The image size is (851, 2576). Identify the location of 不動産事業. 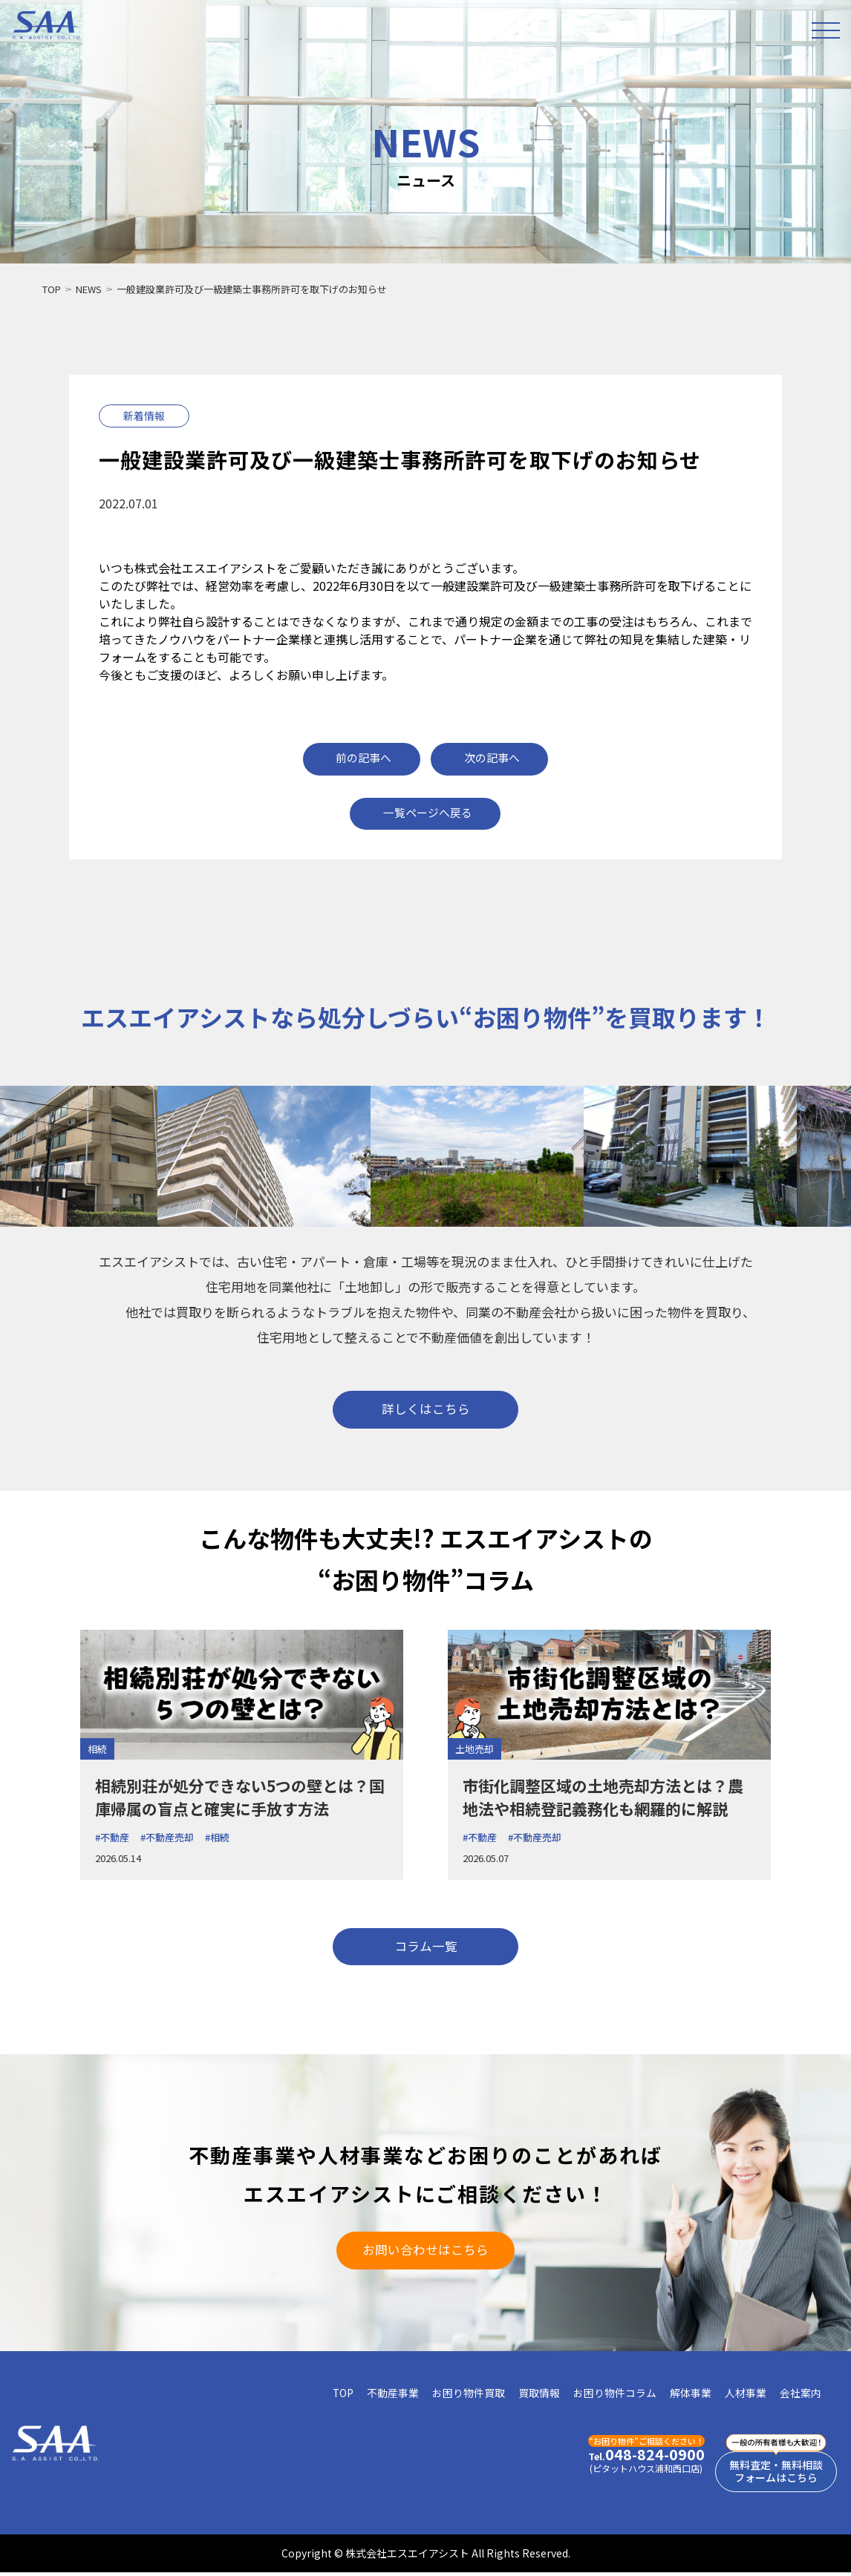
(393, 2396).